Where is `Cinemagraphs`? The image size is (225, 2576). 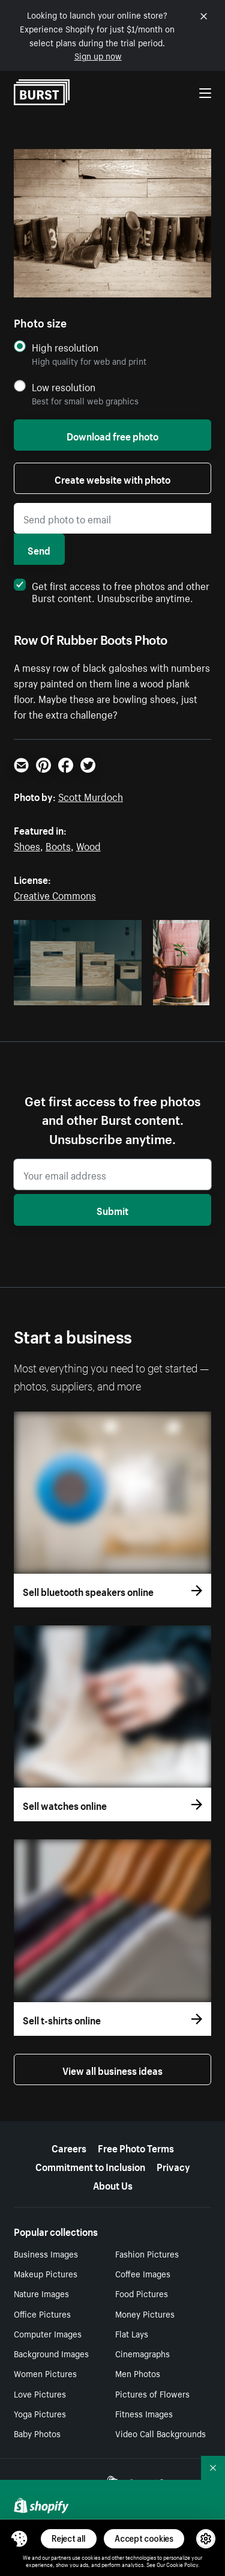 Cinemagraphs is located at coordinates (142, 2353).